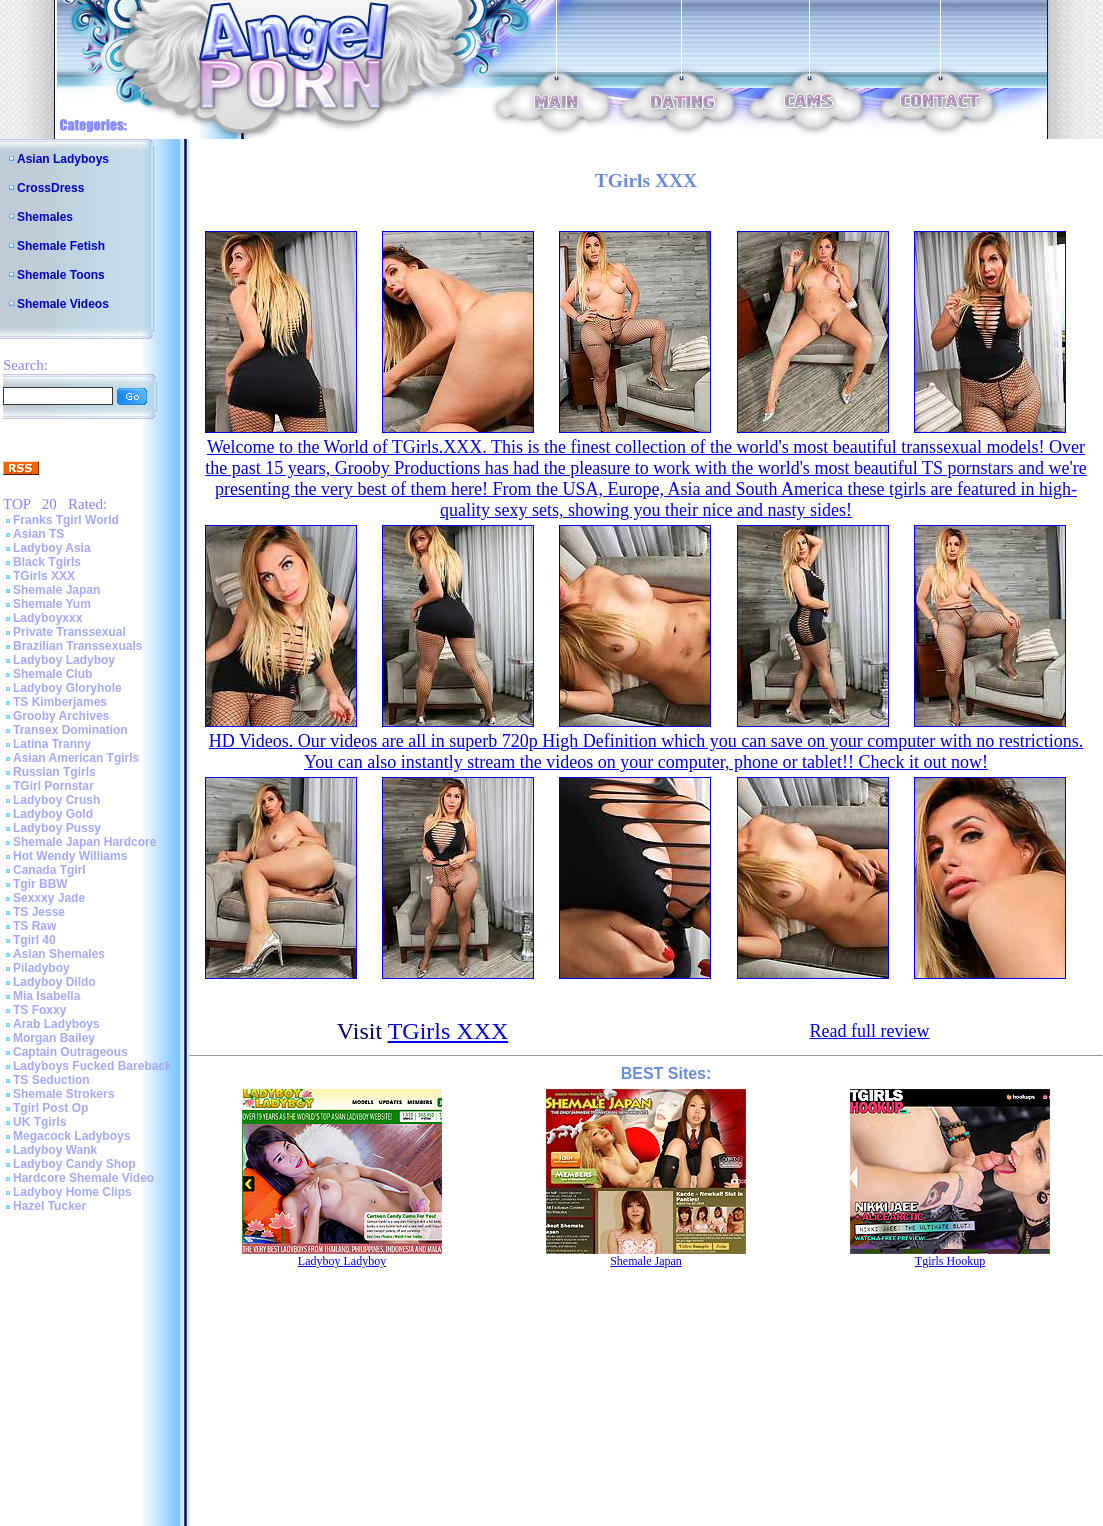 This screenshot has height=1526, width=1103. What do you see at coordinates (54, 772) in the screenshot?
I see `Russian Tgirls` at bounding box center [54, 772].